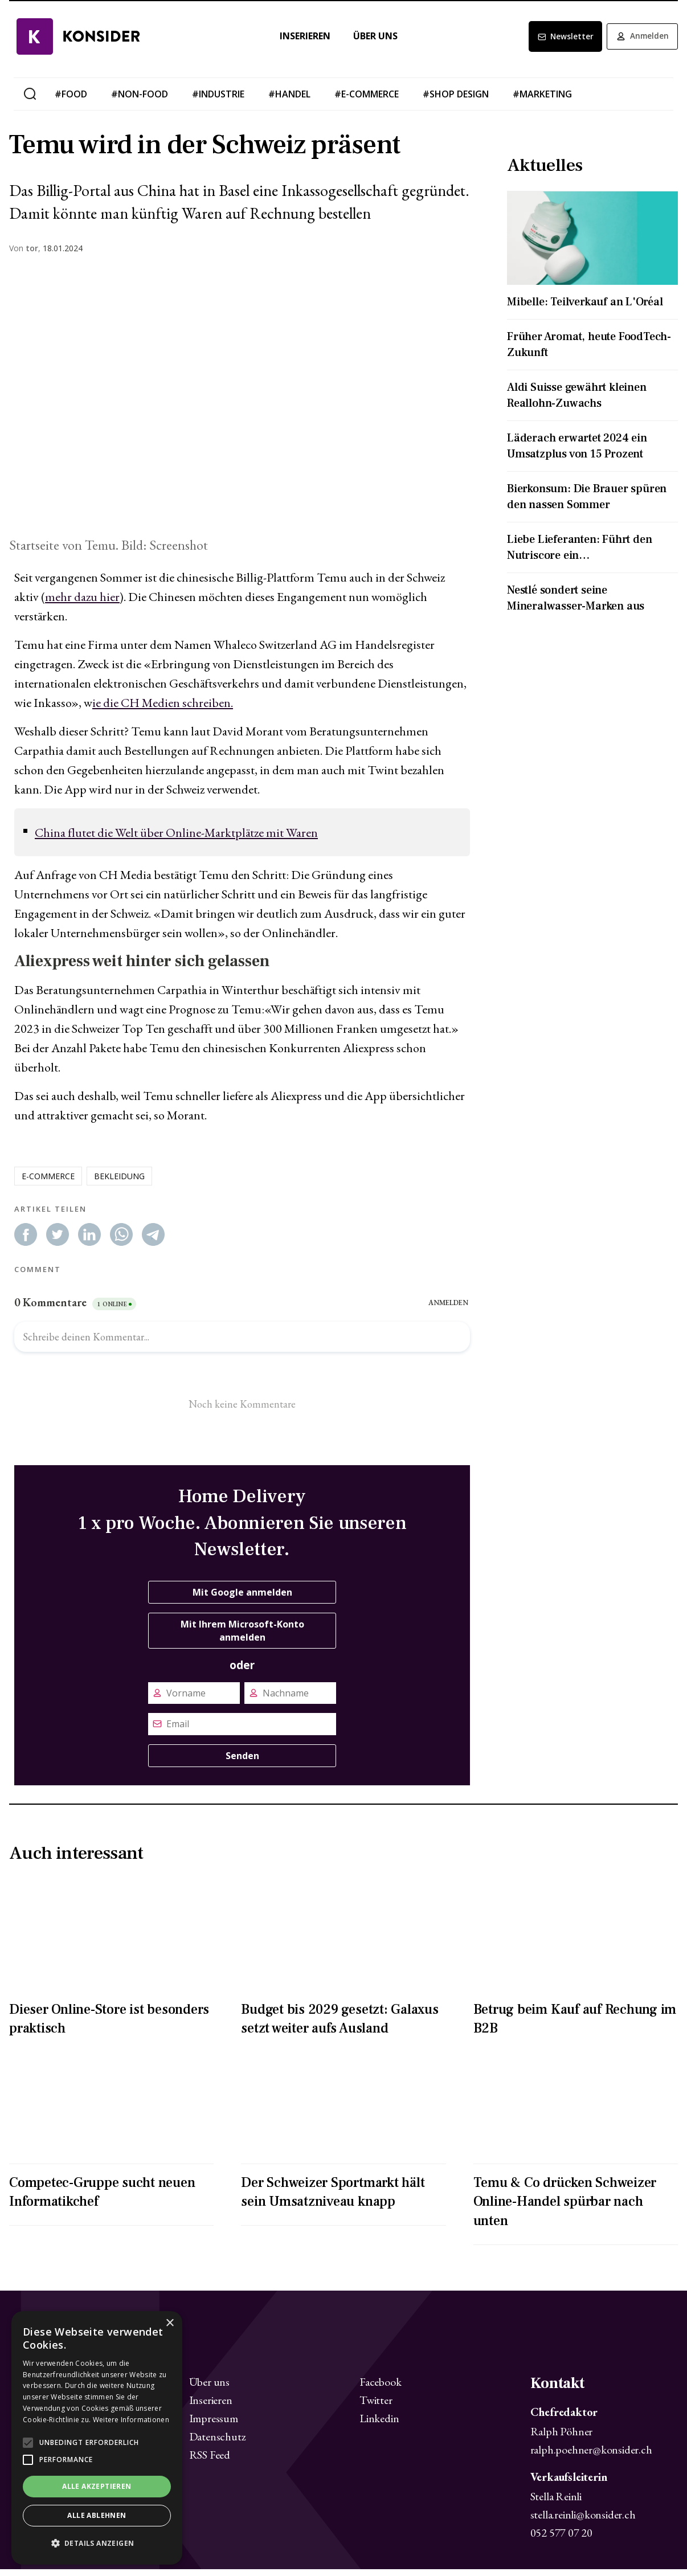 The image size is (687, 2576). What do you see at coordinates (48, 1182) in the screenshot?
I see `e-commerce` at bounding box center [48, 1182].